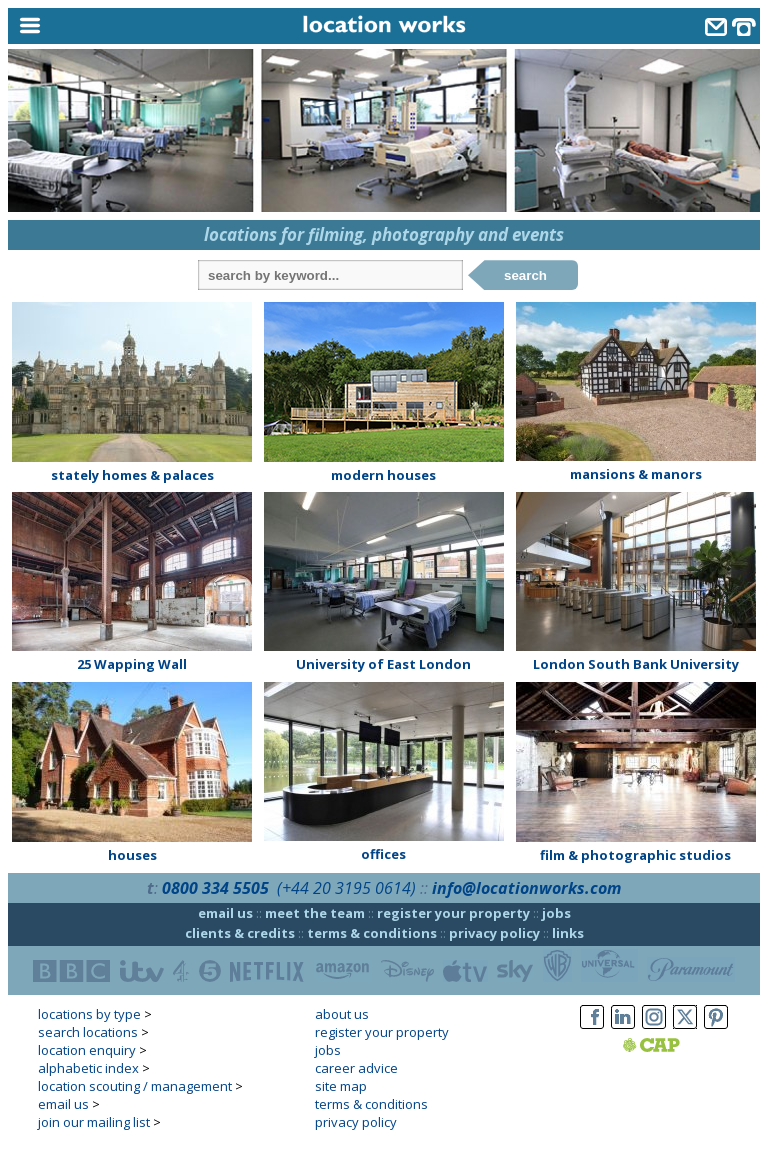 This screenshot has height=1149, width=768. I want to click on 25 Wapping Wall, so click(132, 664).